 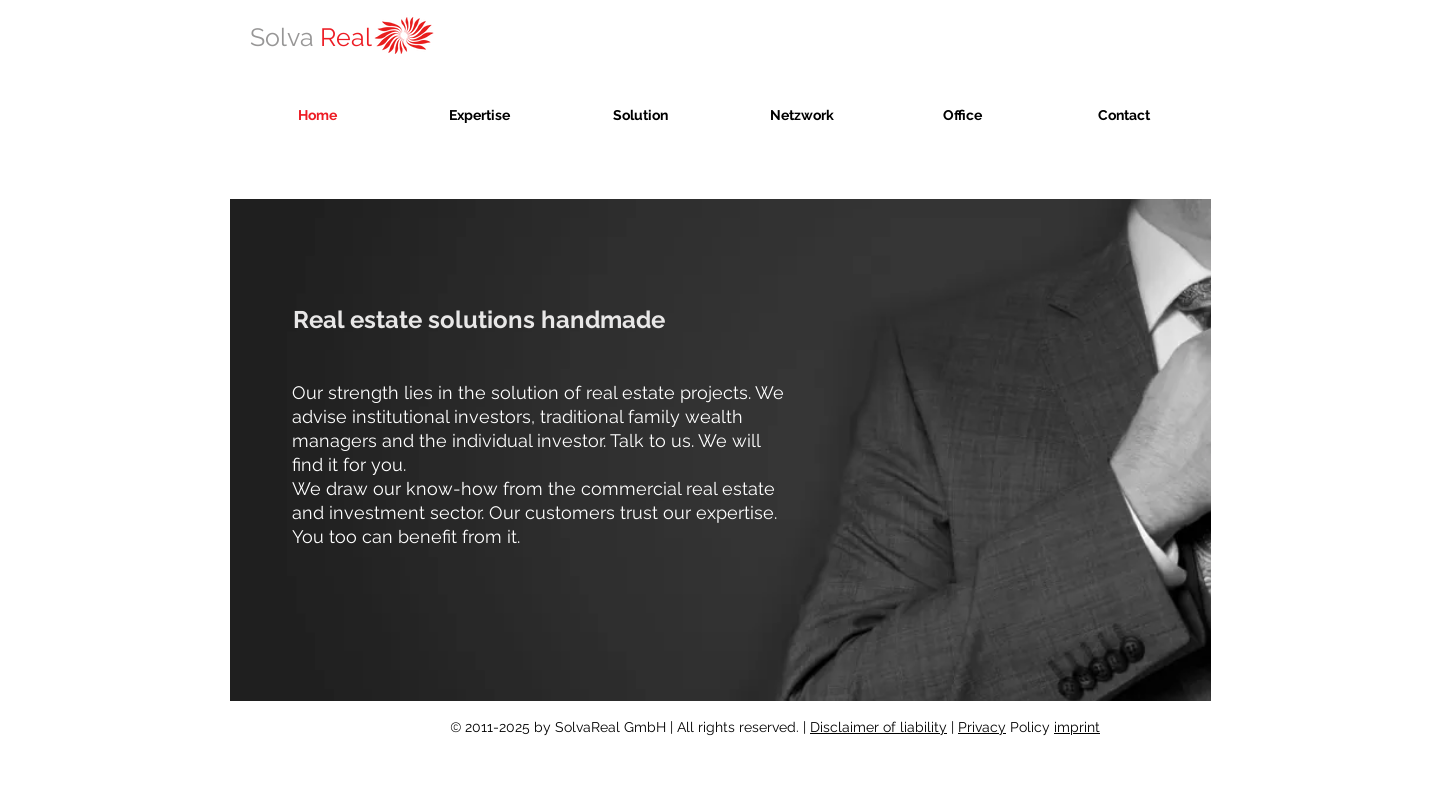 I want to click on Privacy, so click(x=982, y=727).